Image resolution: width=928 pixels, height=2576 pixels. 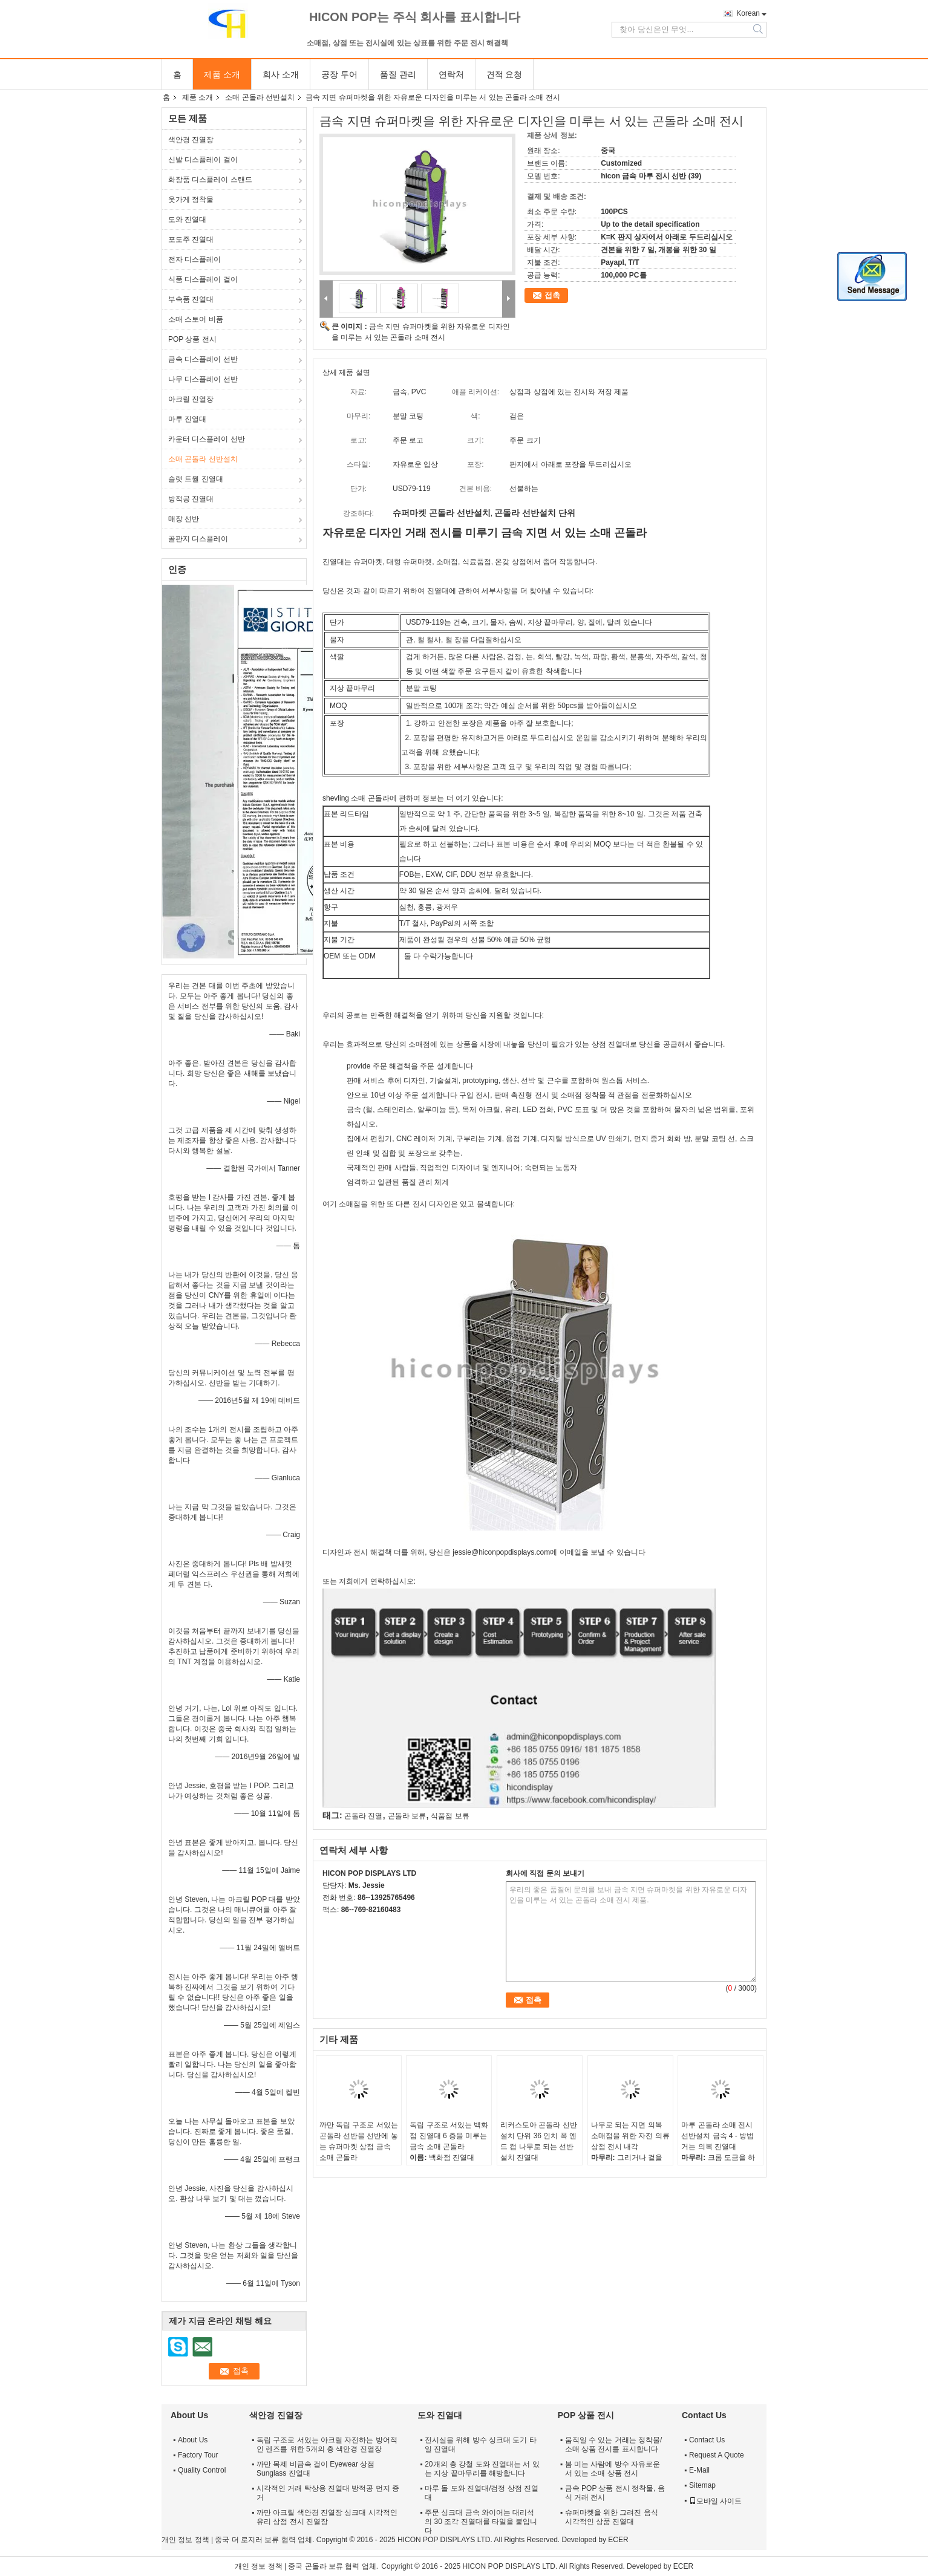 What do you see at coordinates (191, 239) in the screenshot?
I see `포도주 진열대` at bounding box center [191, 239].